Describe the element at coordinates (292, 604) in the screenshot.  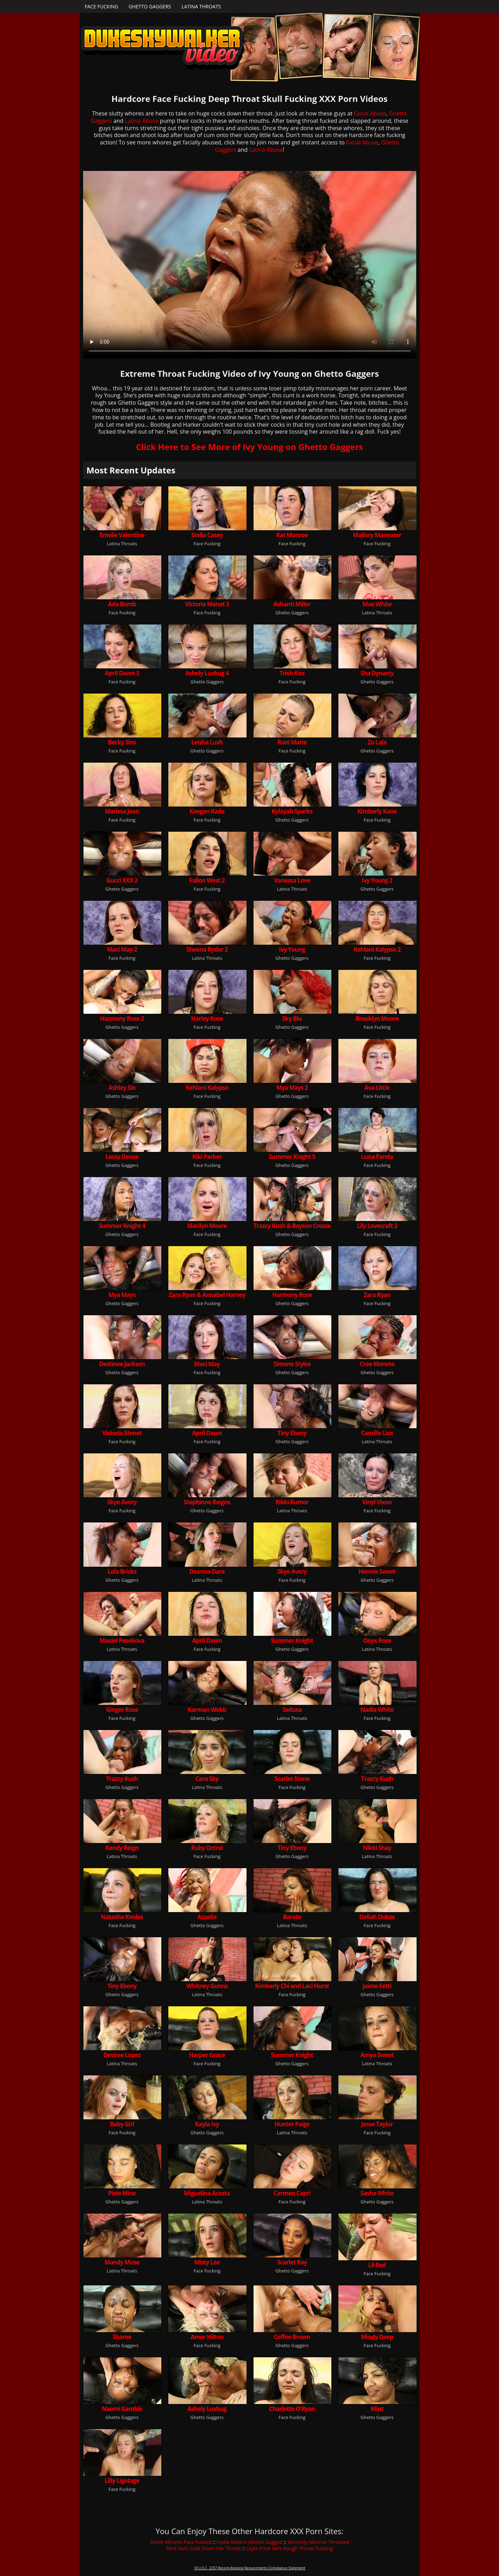
I see `Ashanti Miller` at that location.